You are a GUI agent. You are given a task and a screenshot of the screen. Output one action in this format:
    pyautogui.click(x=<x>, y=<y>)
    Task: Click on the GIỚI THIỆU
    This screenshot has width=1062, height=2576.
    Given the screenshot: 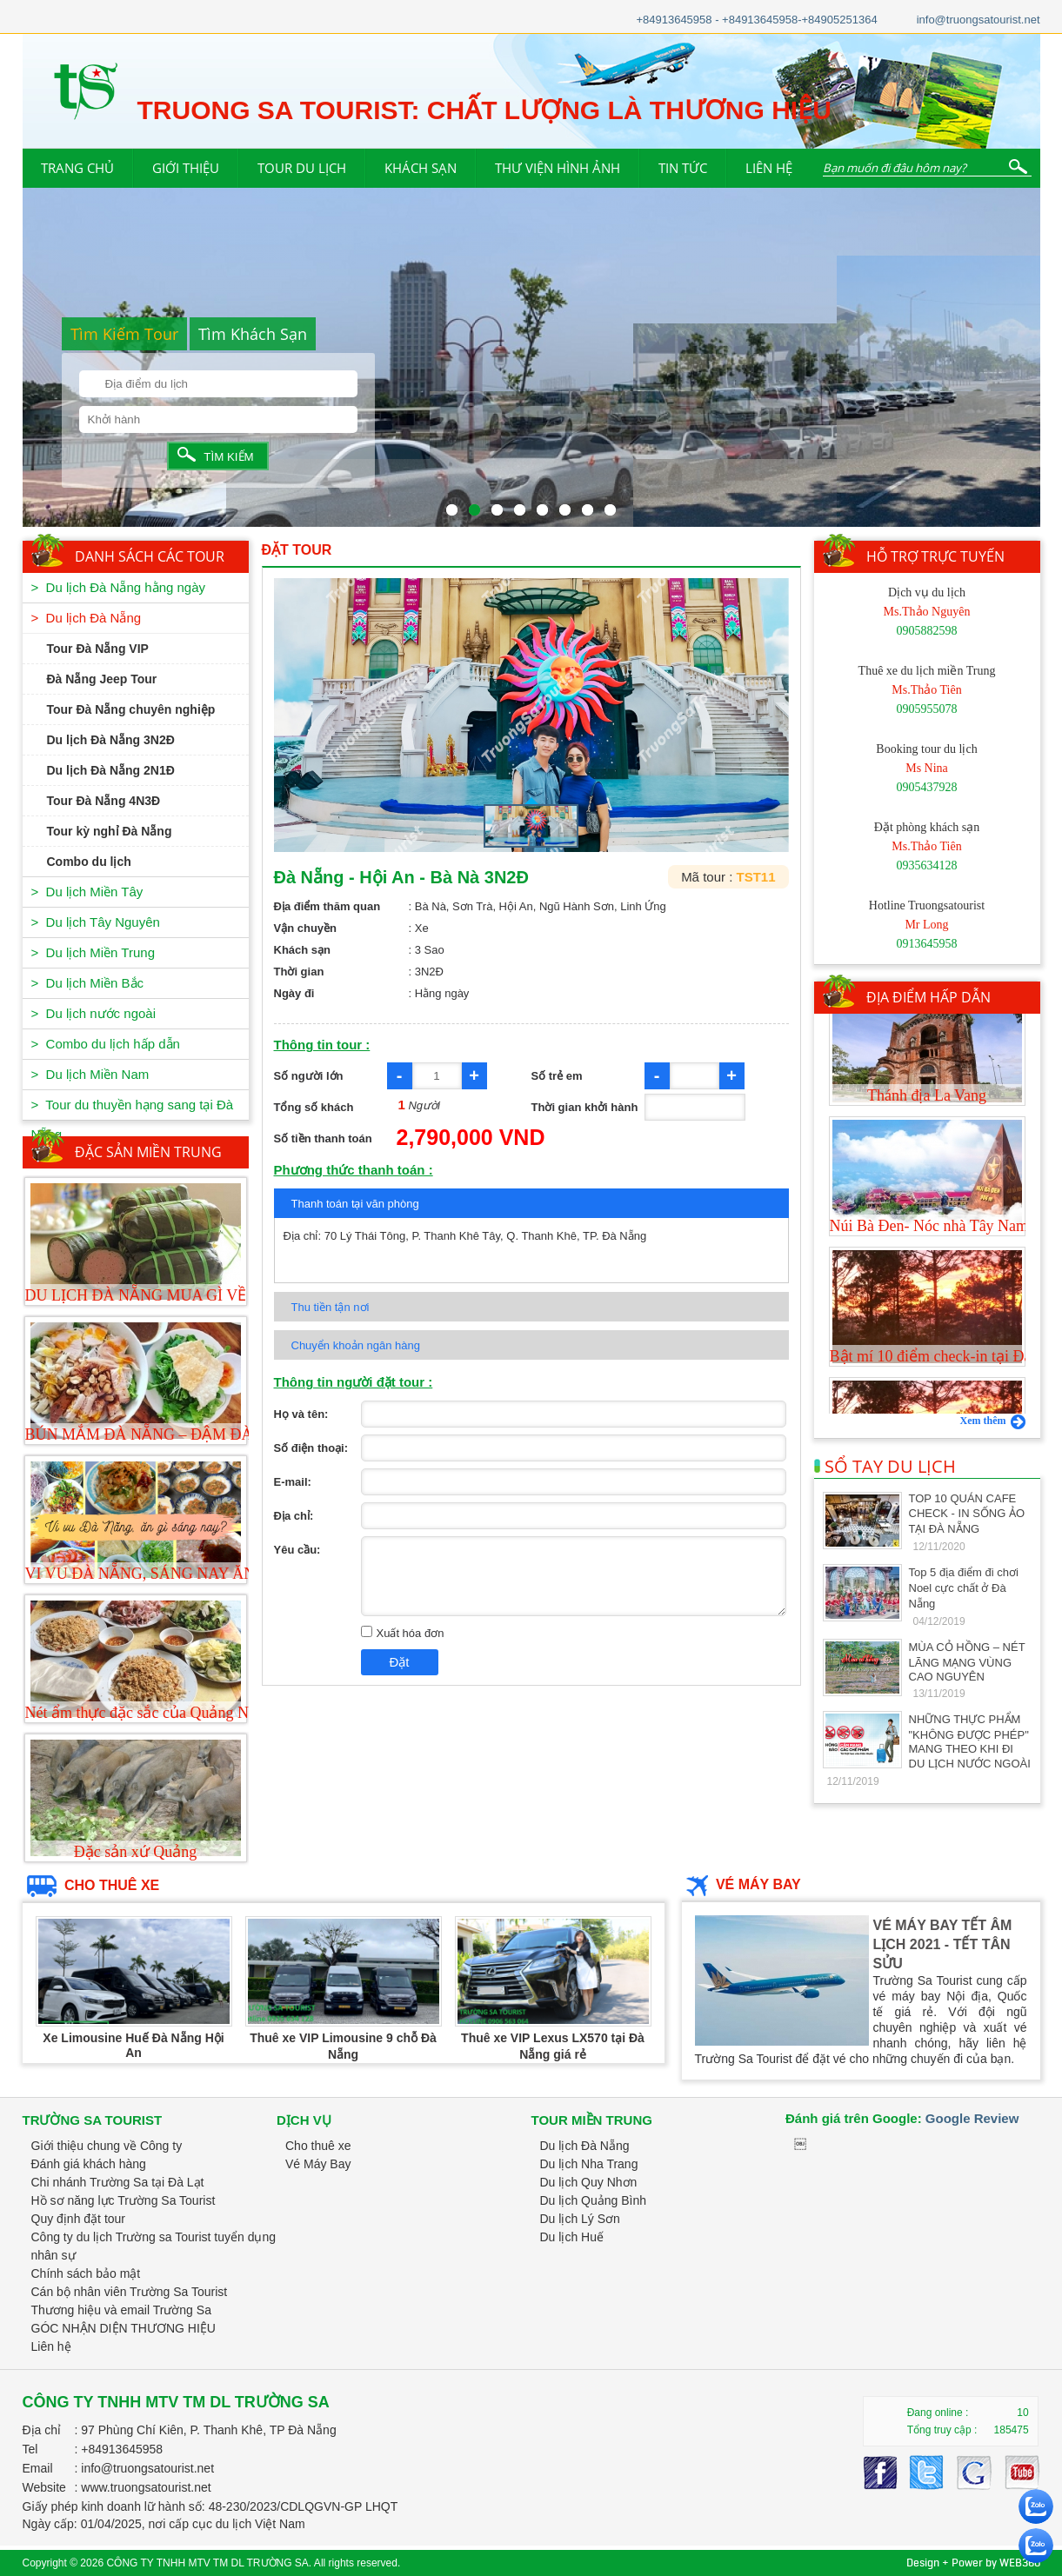 What is the action you would take?
    pyautogui.click(x=185, y=167)
    